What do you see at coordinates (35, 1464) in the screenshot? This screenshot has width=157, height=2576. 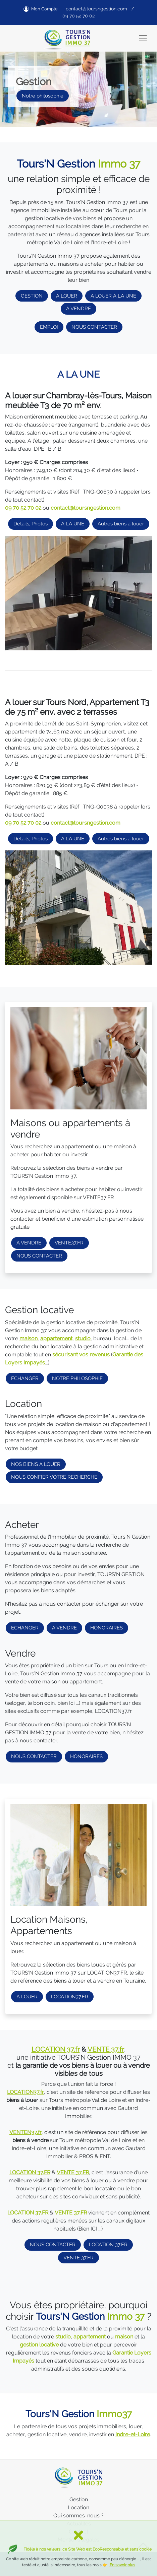 I see `NOS BIENS A LOUER` at bounding box center [35, 1464].